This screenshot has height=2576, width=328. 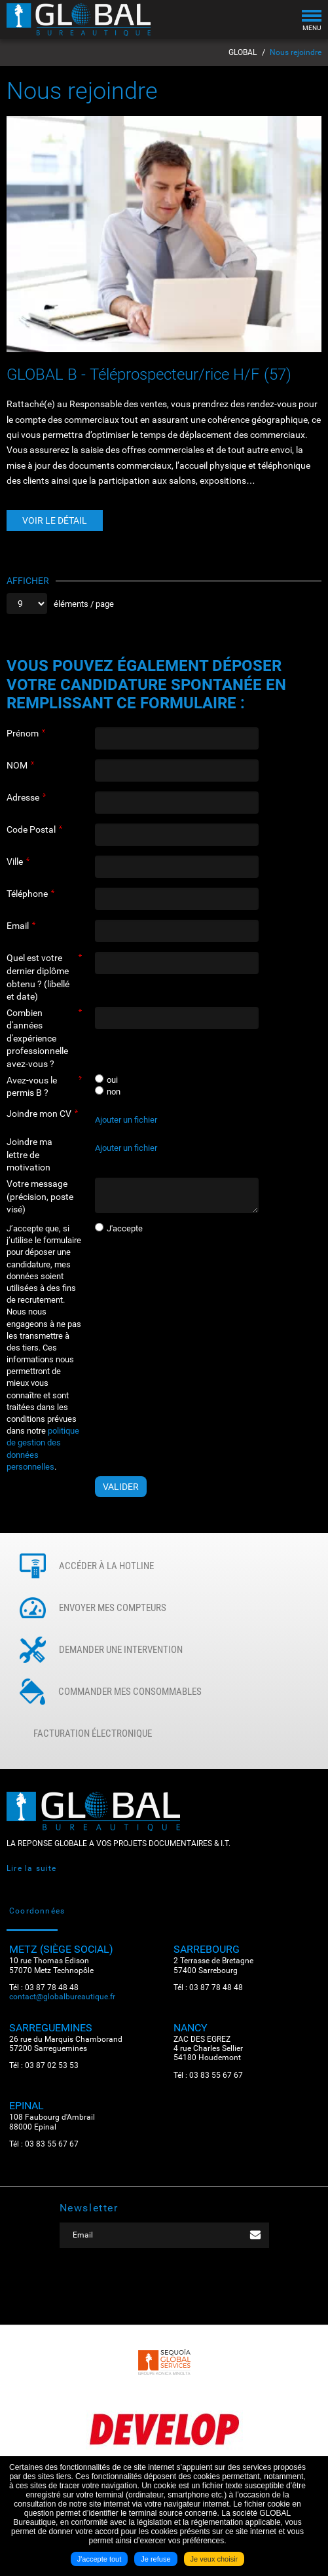 What do you see at coordinates (295, 52) in the screenshot?
I see `Nous rejoindre` at bounding box center [295, 52].